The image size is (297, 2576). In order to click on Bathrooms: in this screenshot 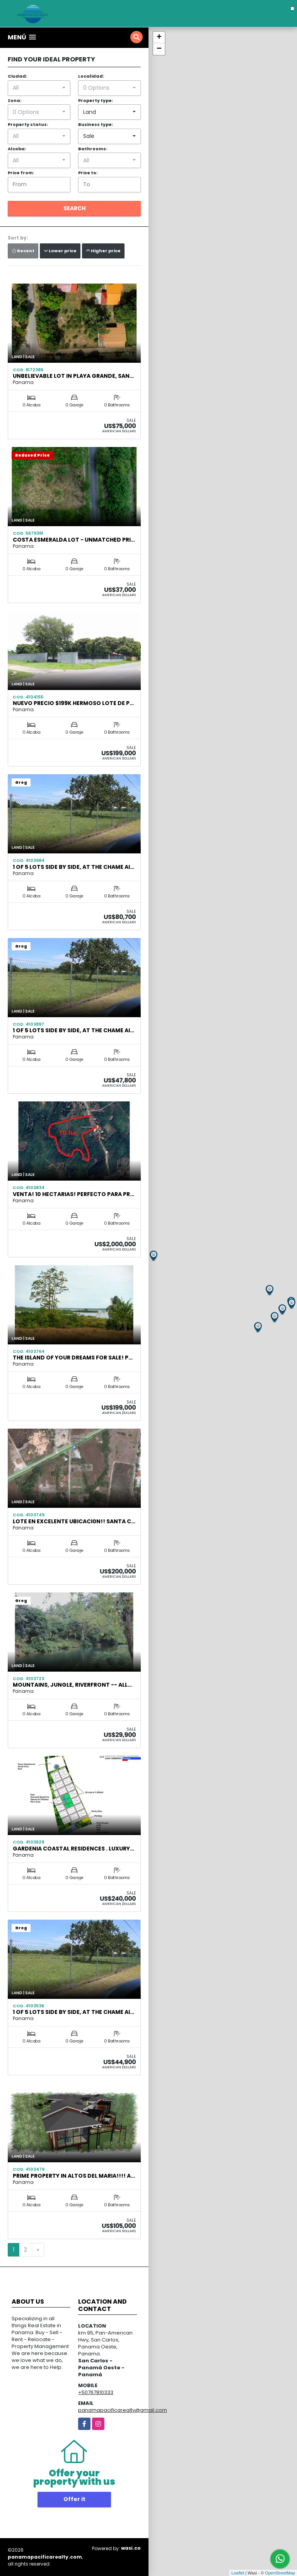, I will do `click(92, 149)`.